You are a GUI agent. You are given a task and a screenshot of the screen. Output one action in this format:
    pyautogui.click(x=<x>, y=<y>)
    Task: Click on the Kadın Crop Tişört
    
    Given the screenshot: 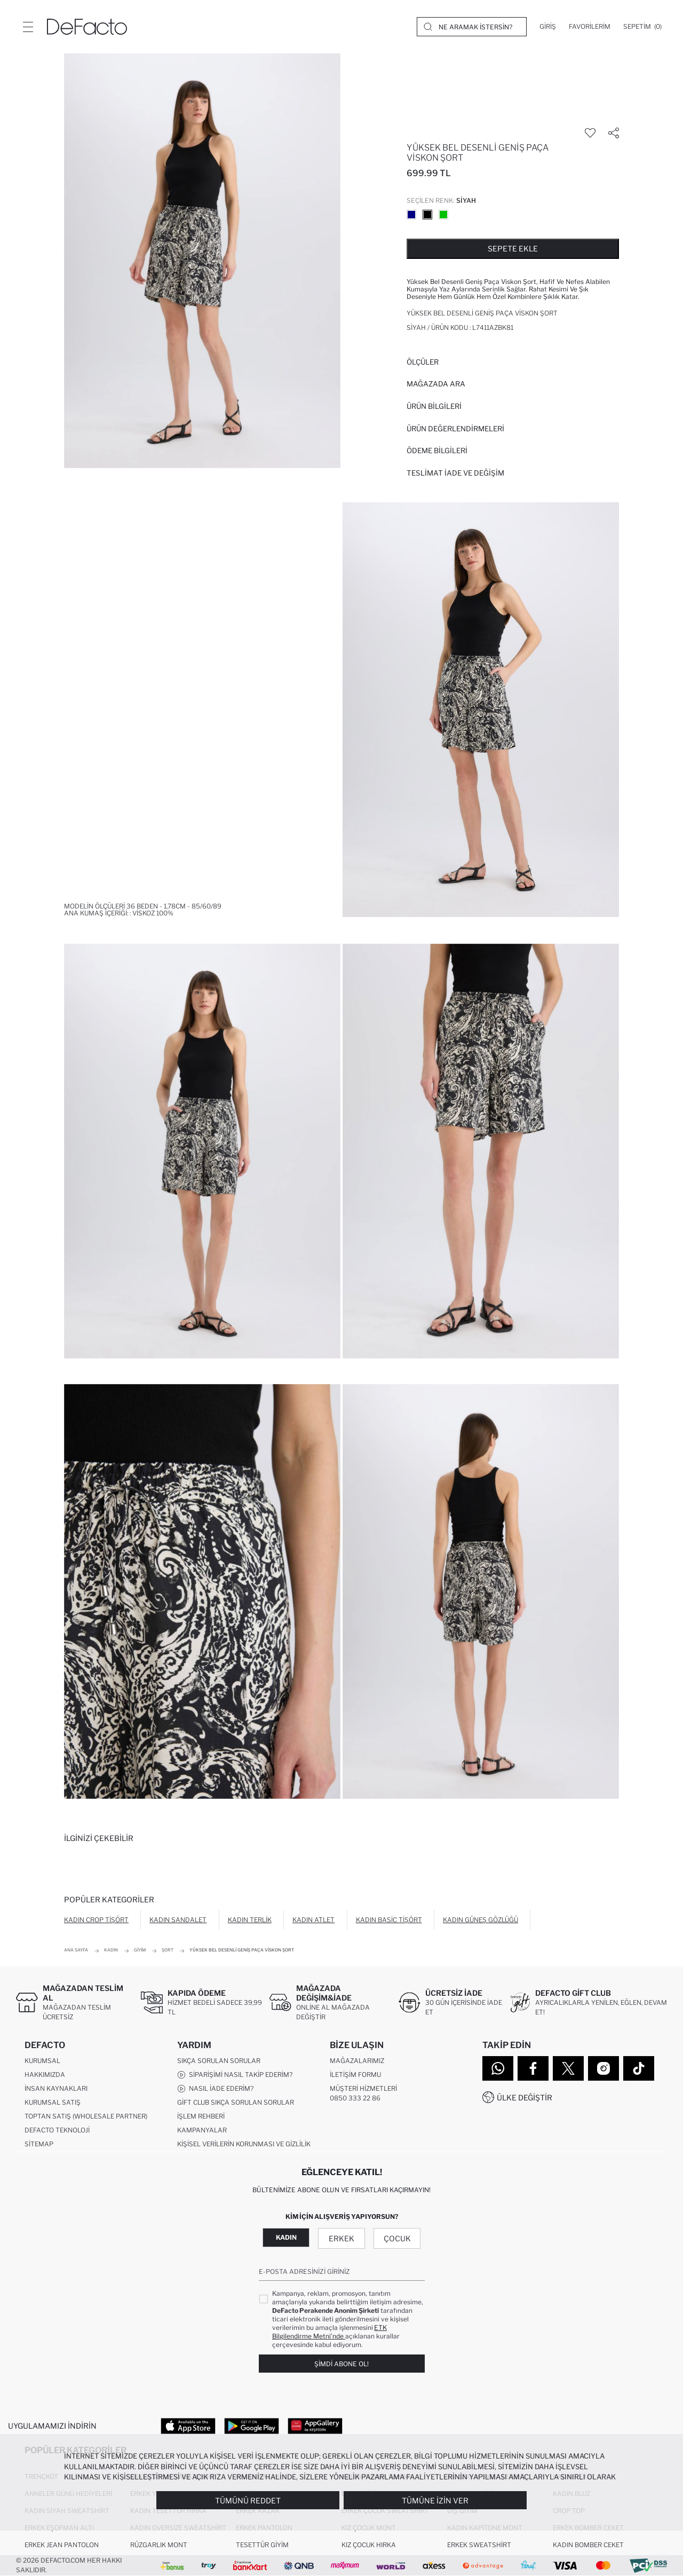 What is the action you would take?
    pyautogui.click(x=96, y=1920)
    